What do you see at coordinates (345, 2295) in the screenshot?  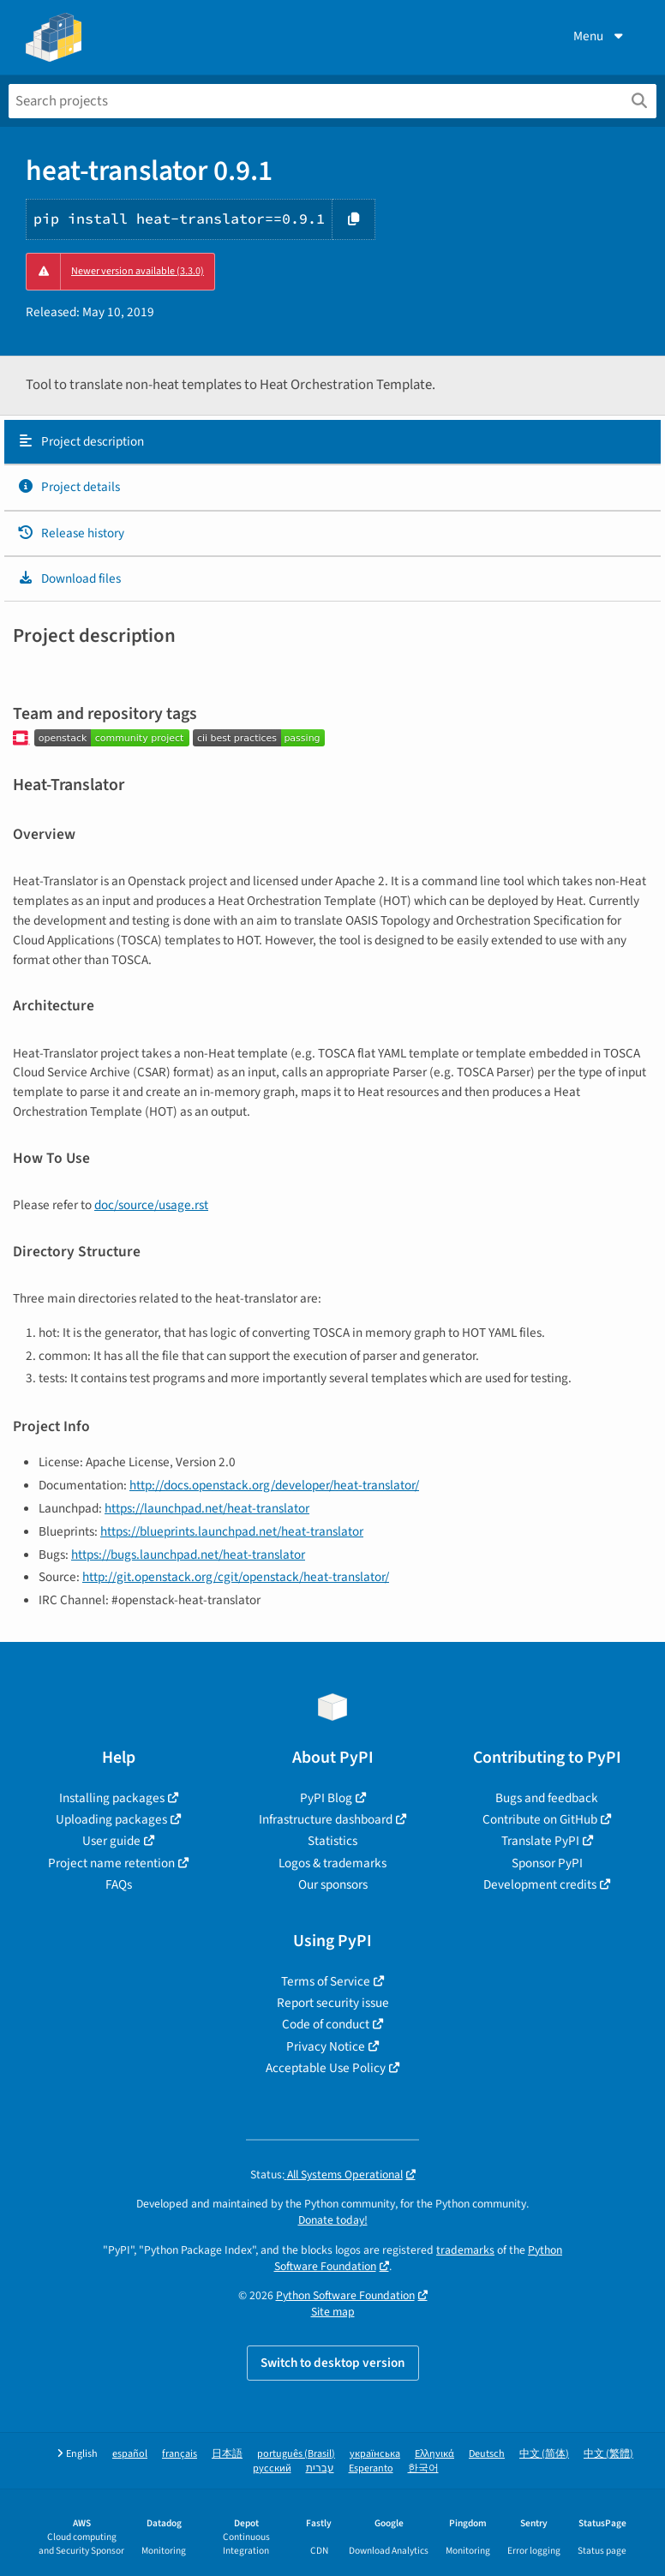 I see `Python Software Foundation` at bounding box center [345, 2295].